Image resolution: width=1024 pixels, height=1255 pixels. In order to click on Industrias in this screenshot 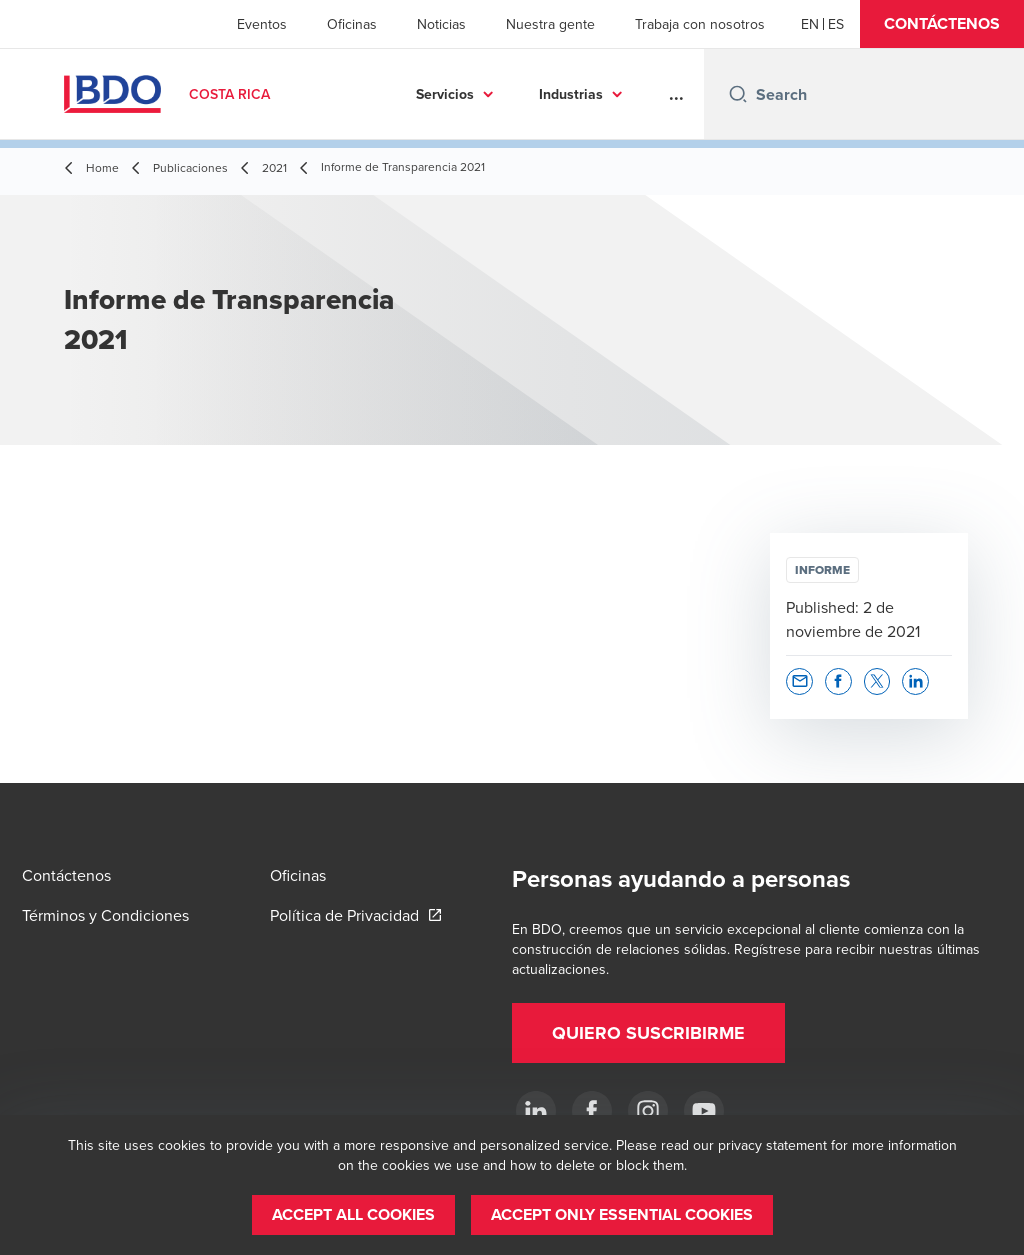, I will do `click(571, 94)`.